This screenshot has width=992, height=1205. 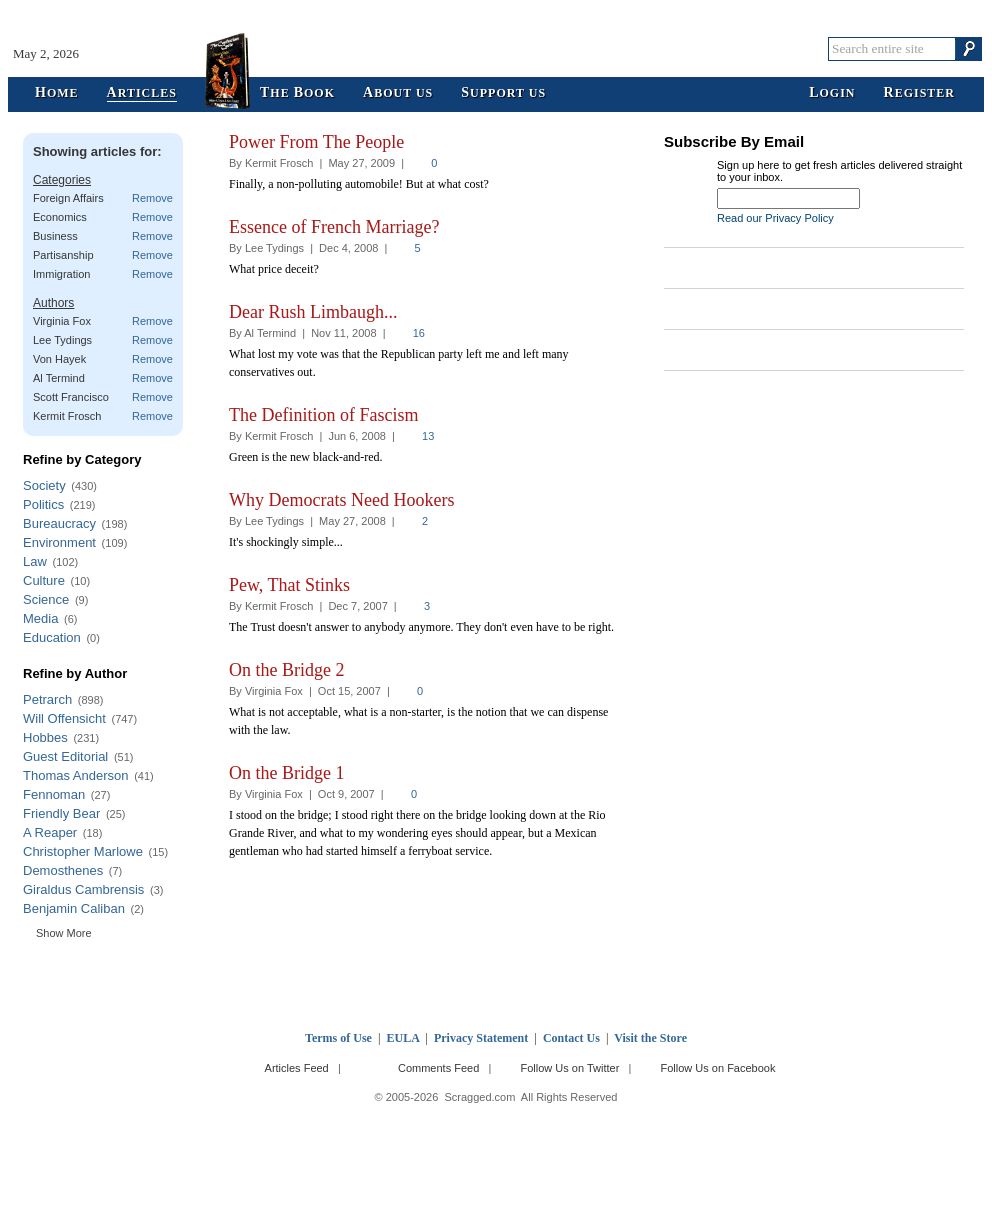 What do you see at coordinates (47, 699) in the screenshot?
I see `Petrarch` at bounding box center [47, 699].